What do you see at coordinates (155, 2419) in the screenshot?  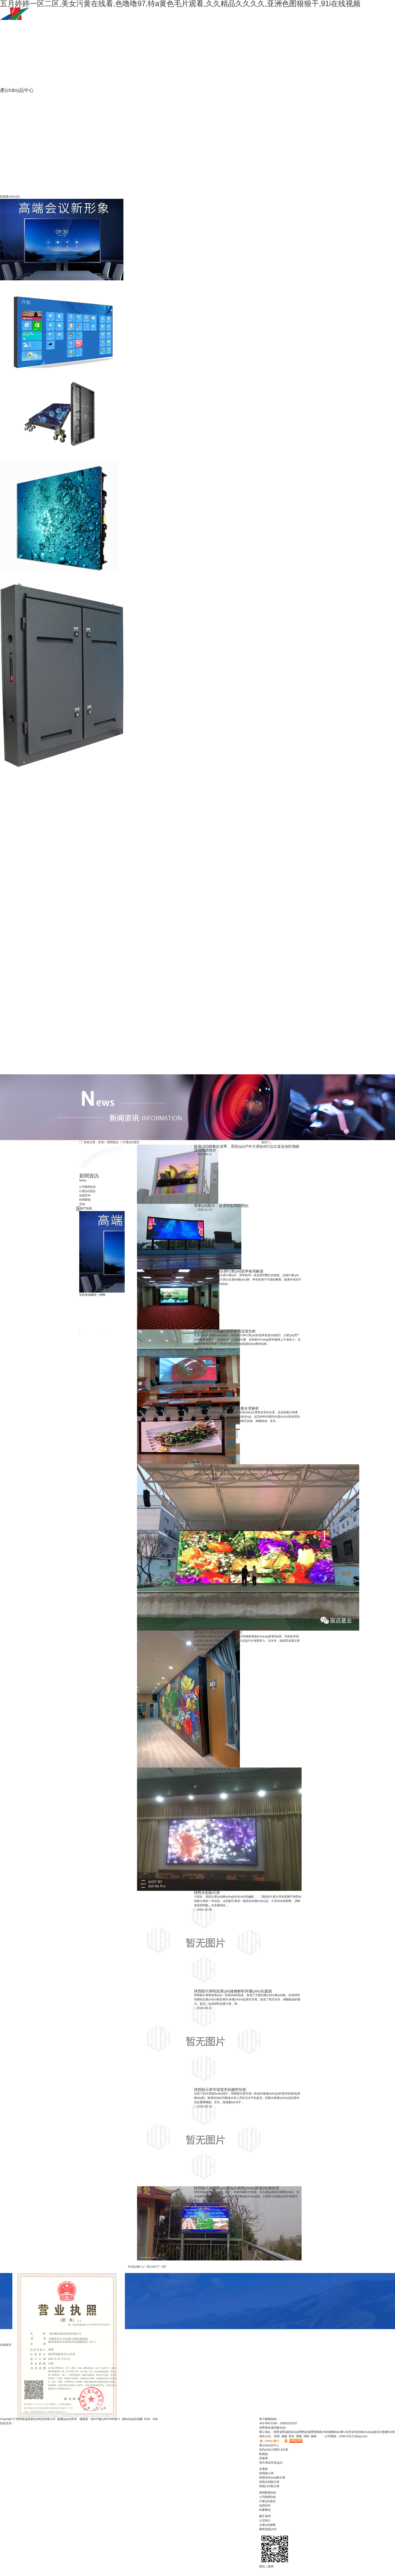 I see `XML` at bounding box center [155, 2419].